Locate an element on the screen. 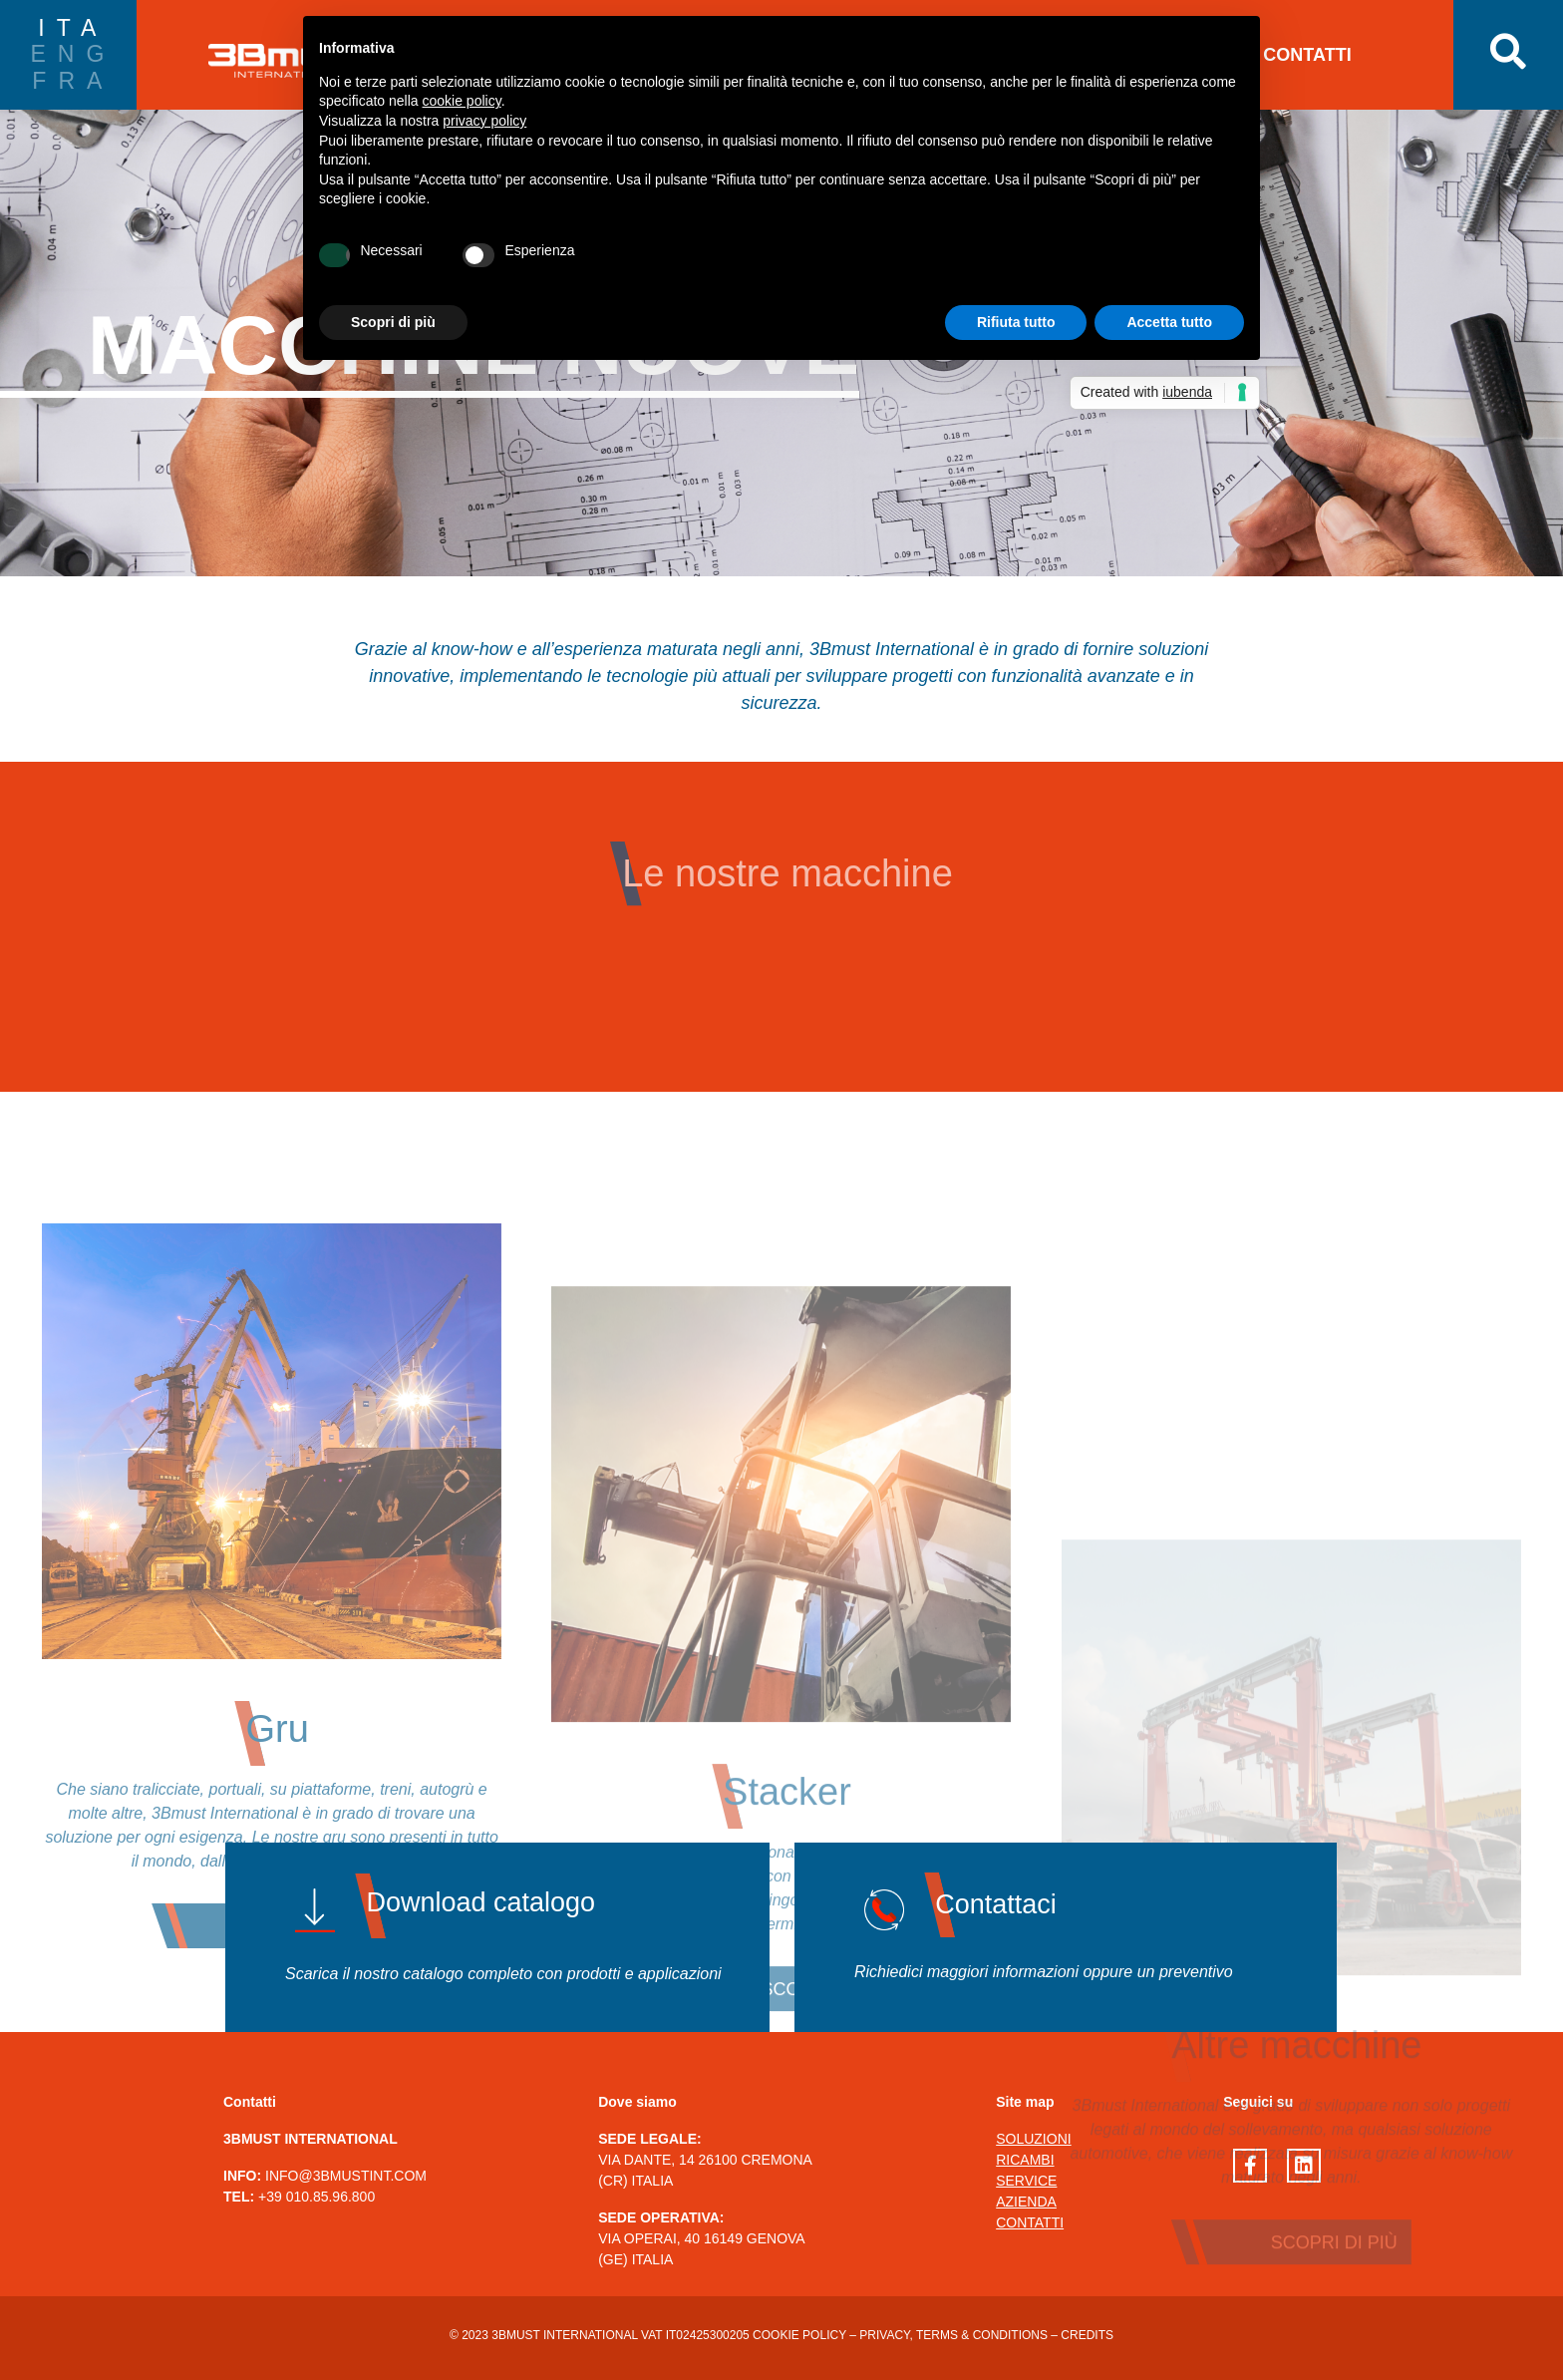 This screenshot has height=2380, width=1563. Scopri di più [button] is located at coordinates (393, 322).